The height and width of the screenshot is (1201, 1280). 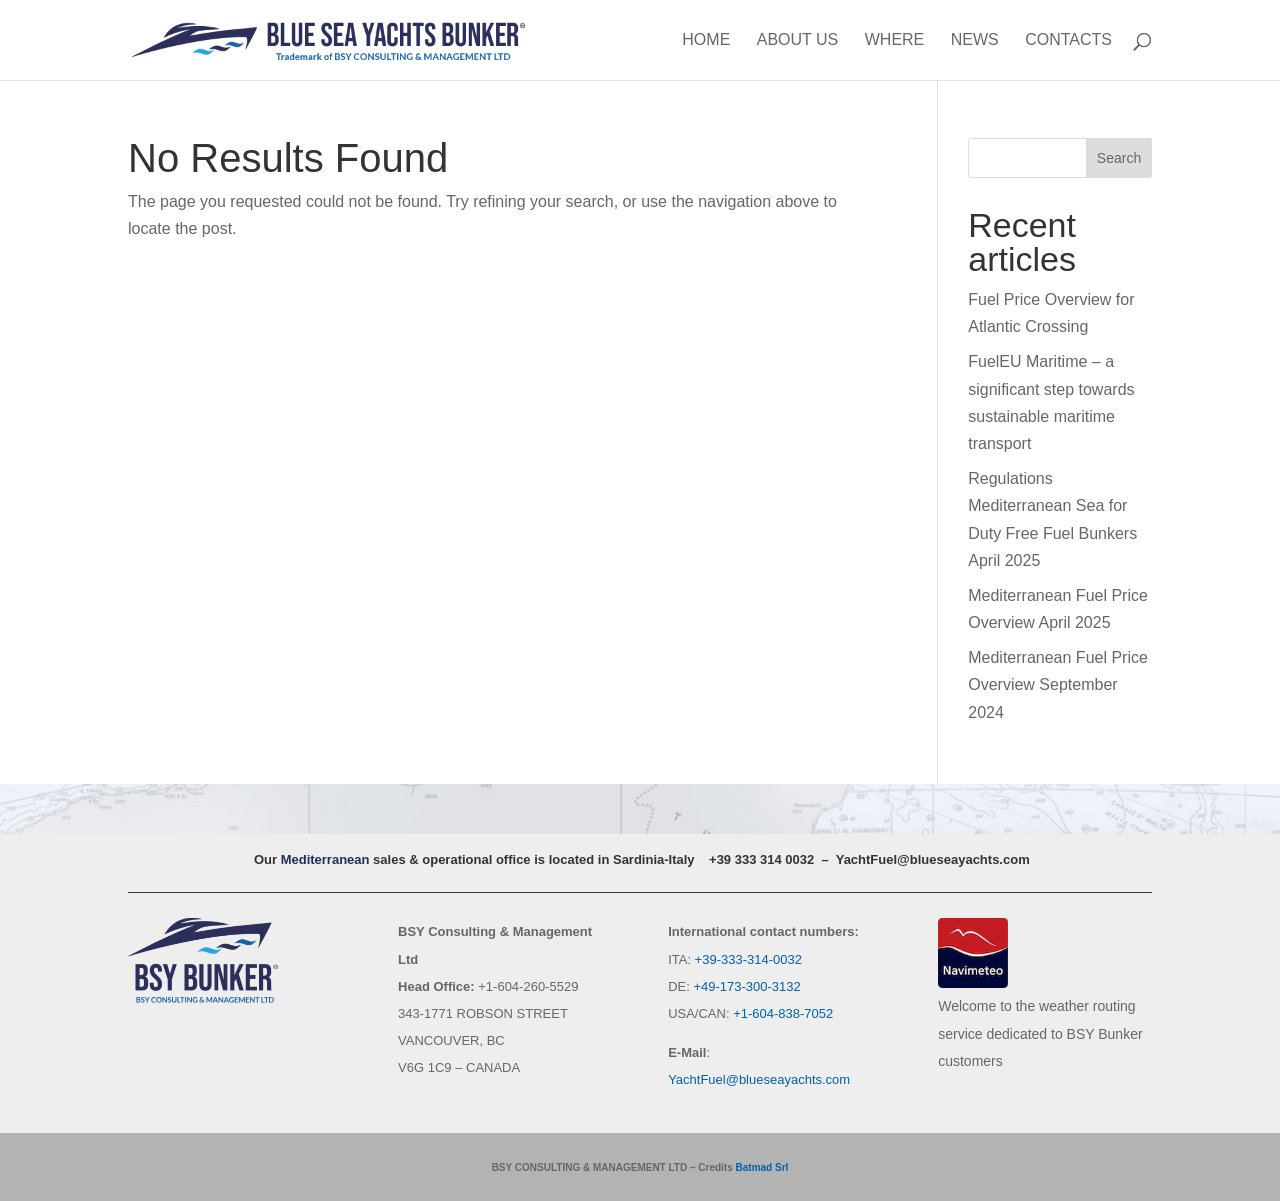 I want to click on YachtFuel@blueseayachts.com, so click(x=933, y=859).